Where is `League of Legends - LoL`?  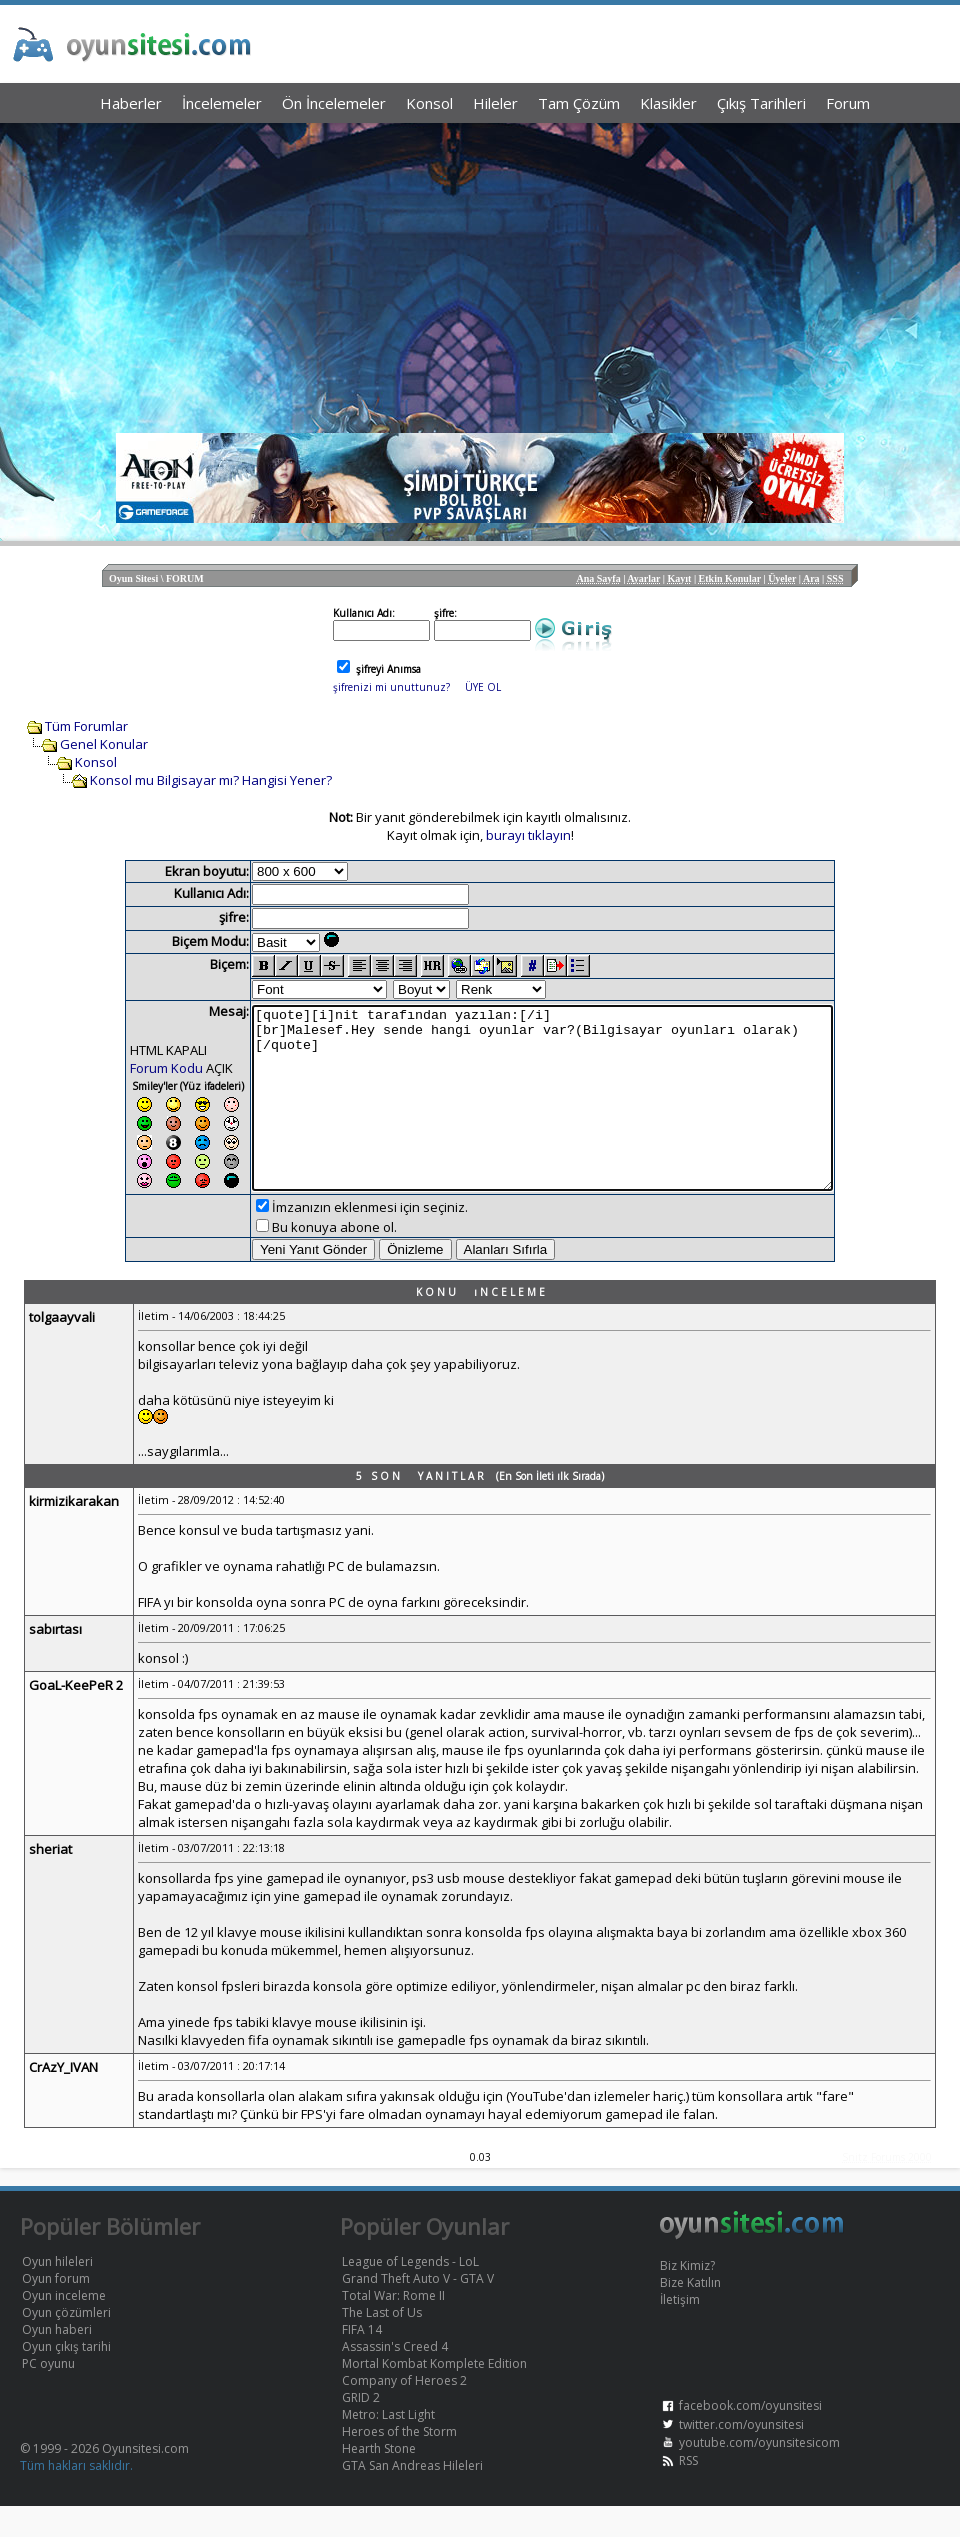
League of Legends - LoL is located at coordinates (410, 2292).